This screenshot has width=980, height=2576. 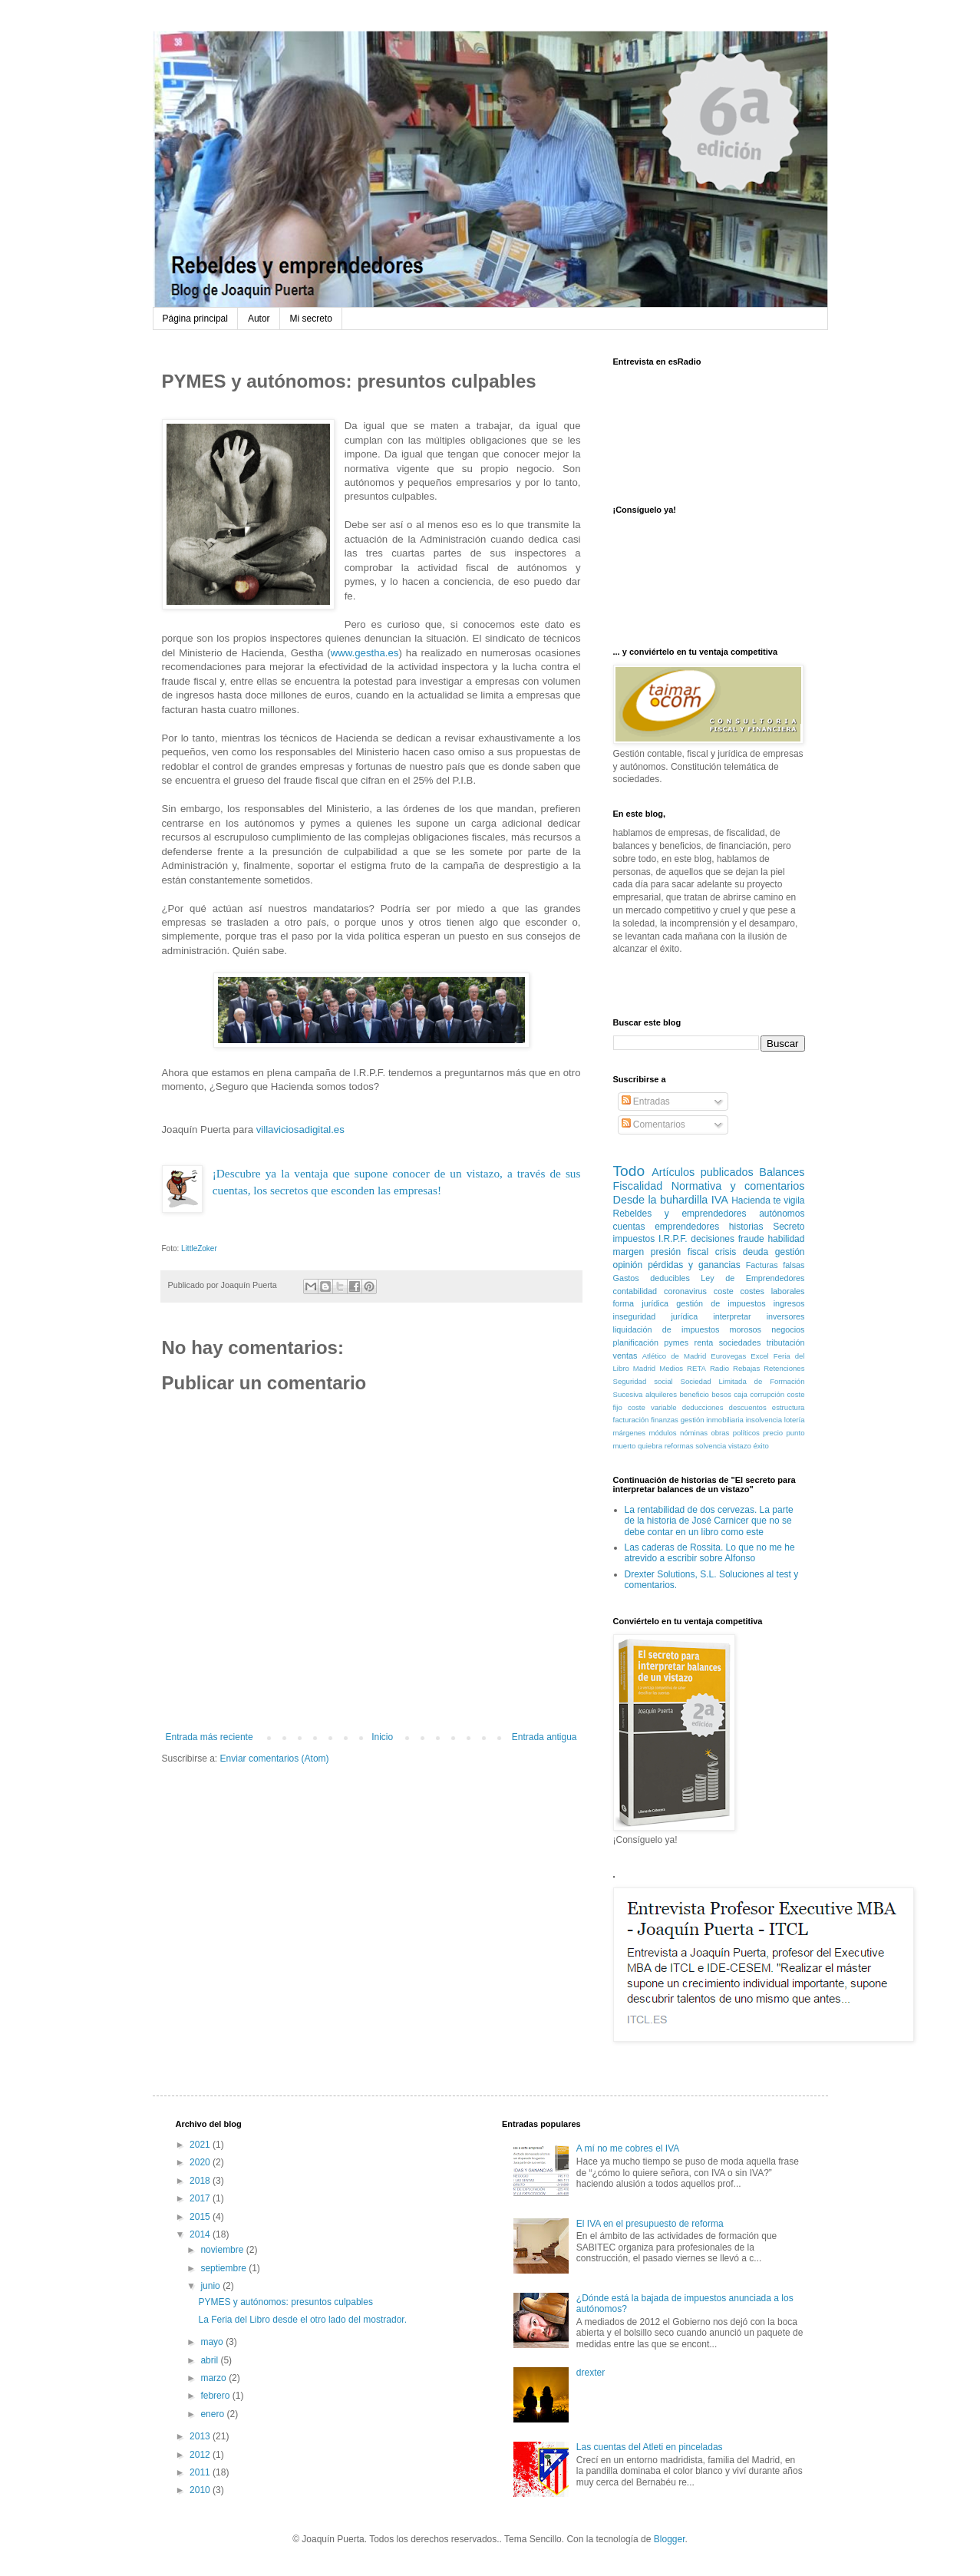 What do you see at coordinates (712, 1239) in the screenshot?
I see `decisiones` at bounding box center [712, 1239].